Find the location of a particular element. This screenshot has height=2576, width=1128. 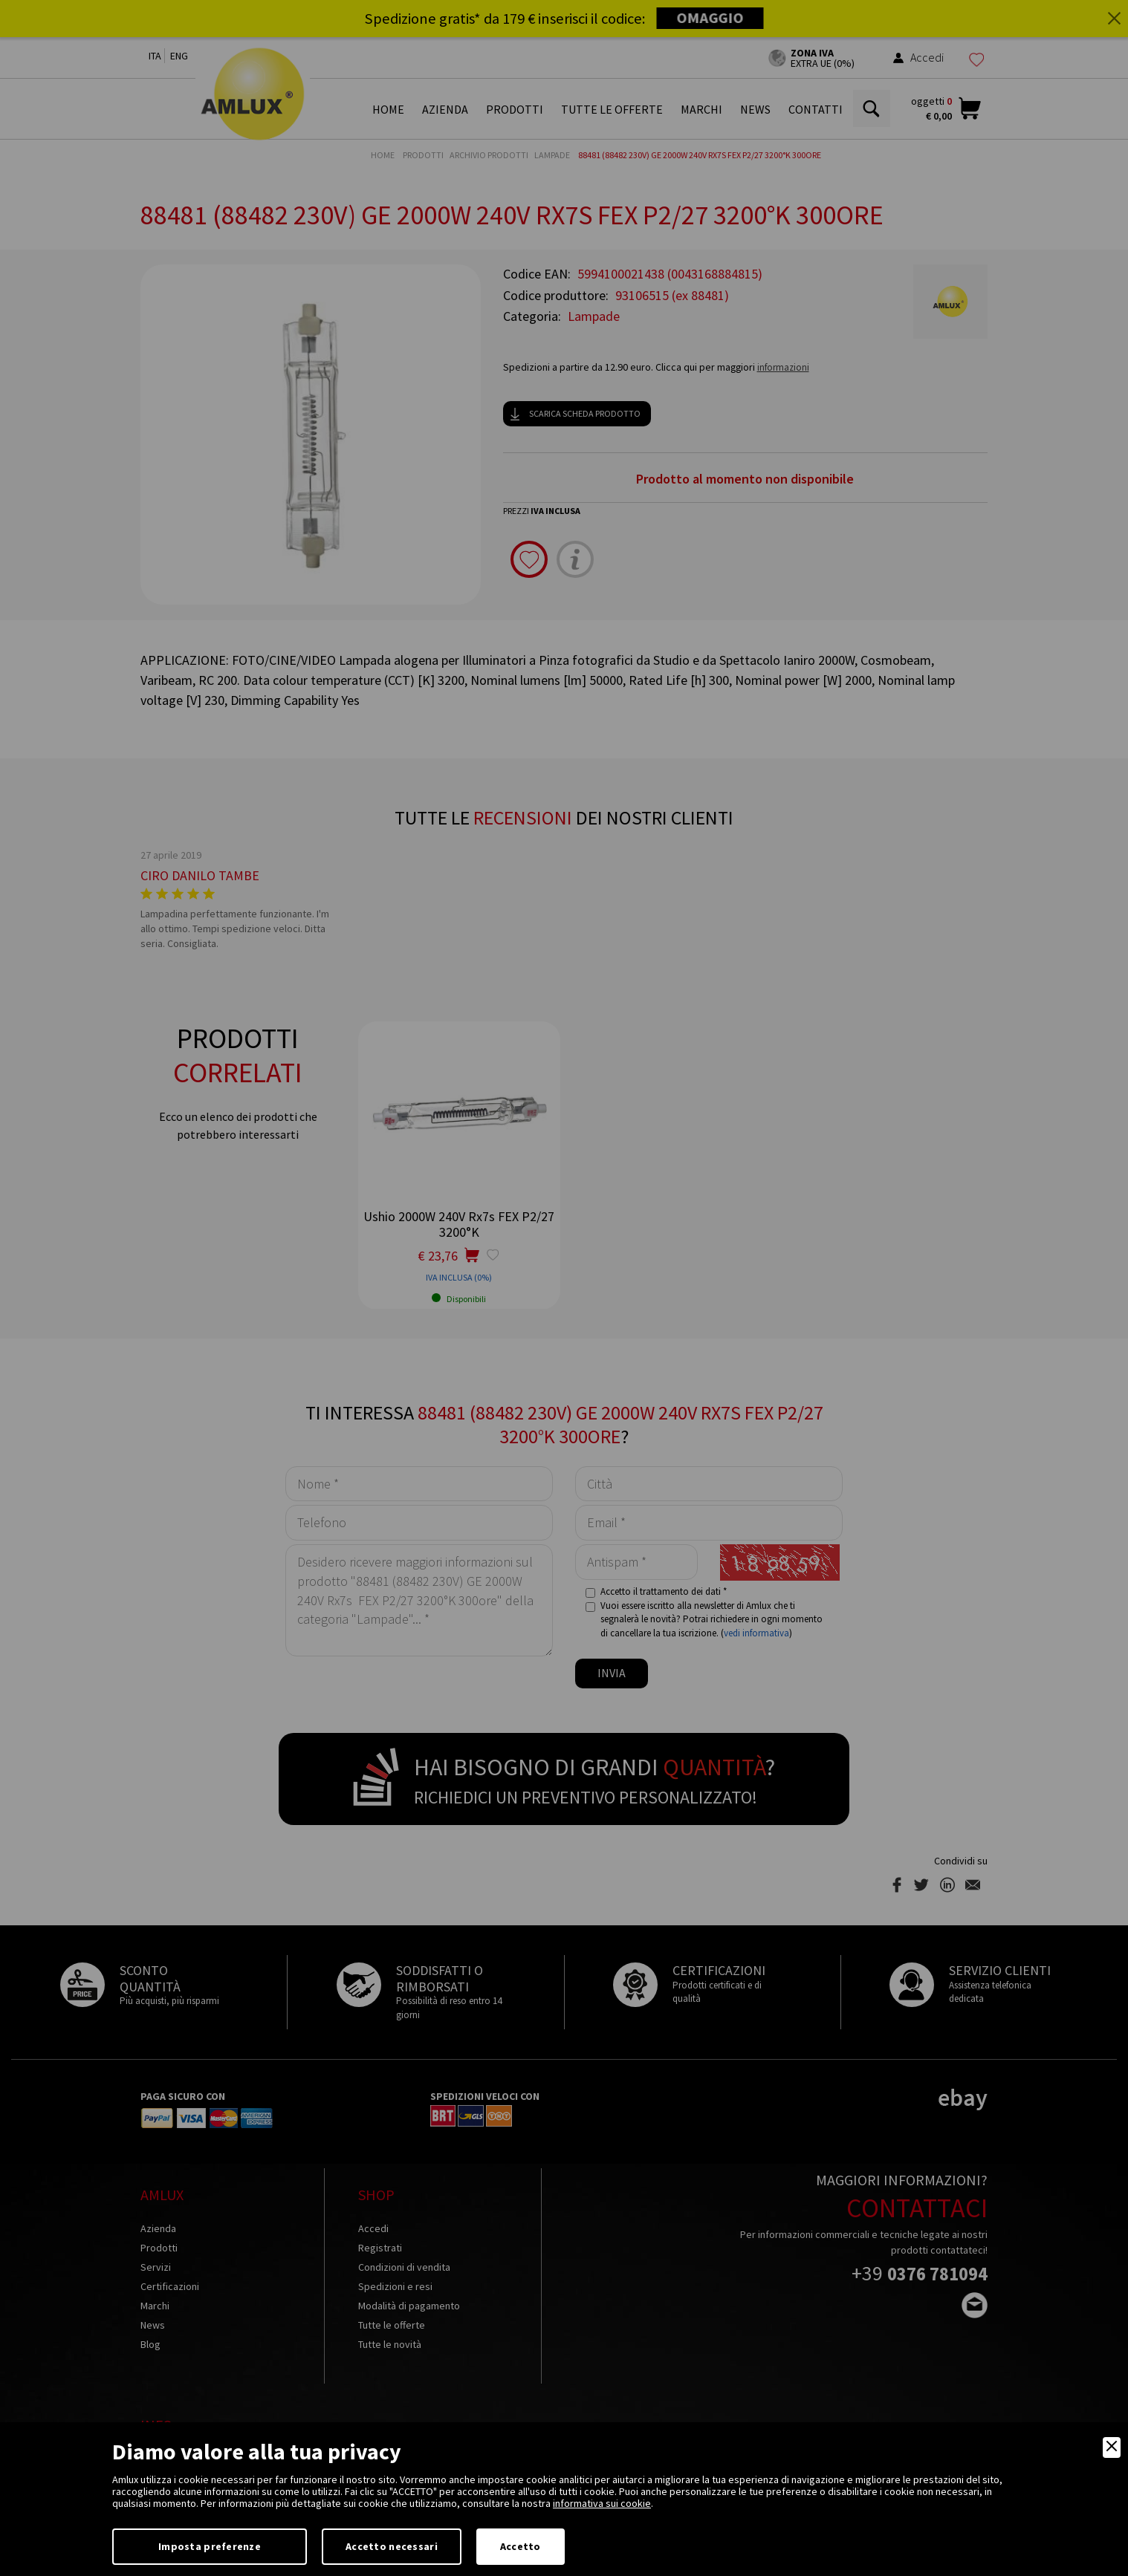

Accetto is located at coordinates (520, 2546).